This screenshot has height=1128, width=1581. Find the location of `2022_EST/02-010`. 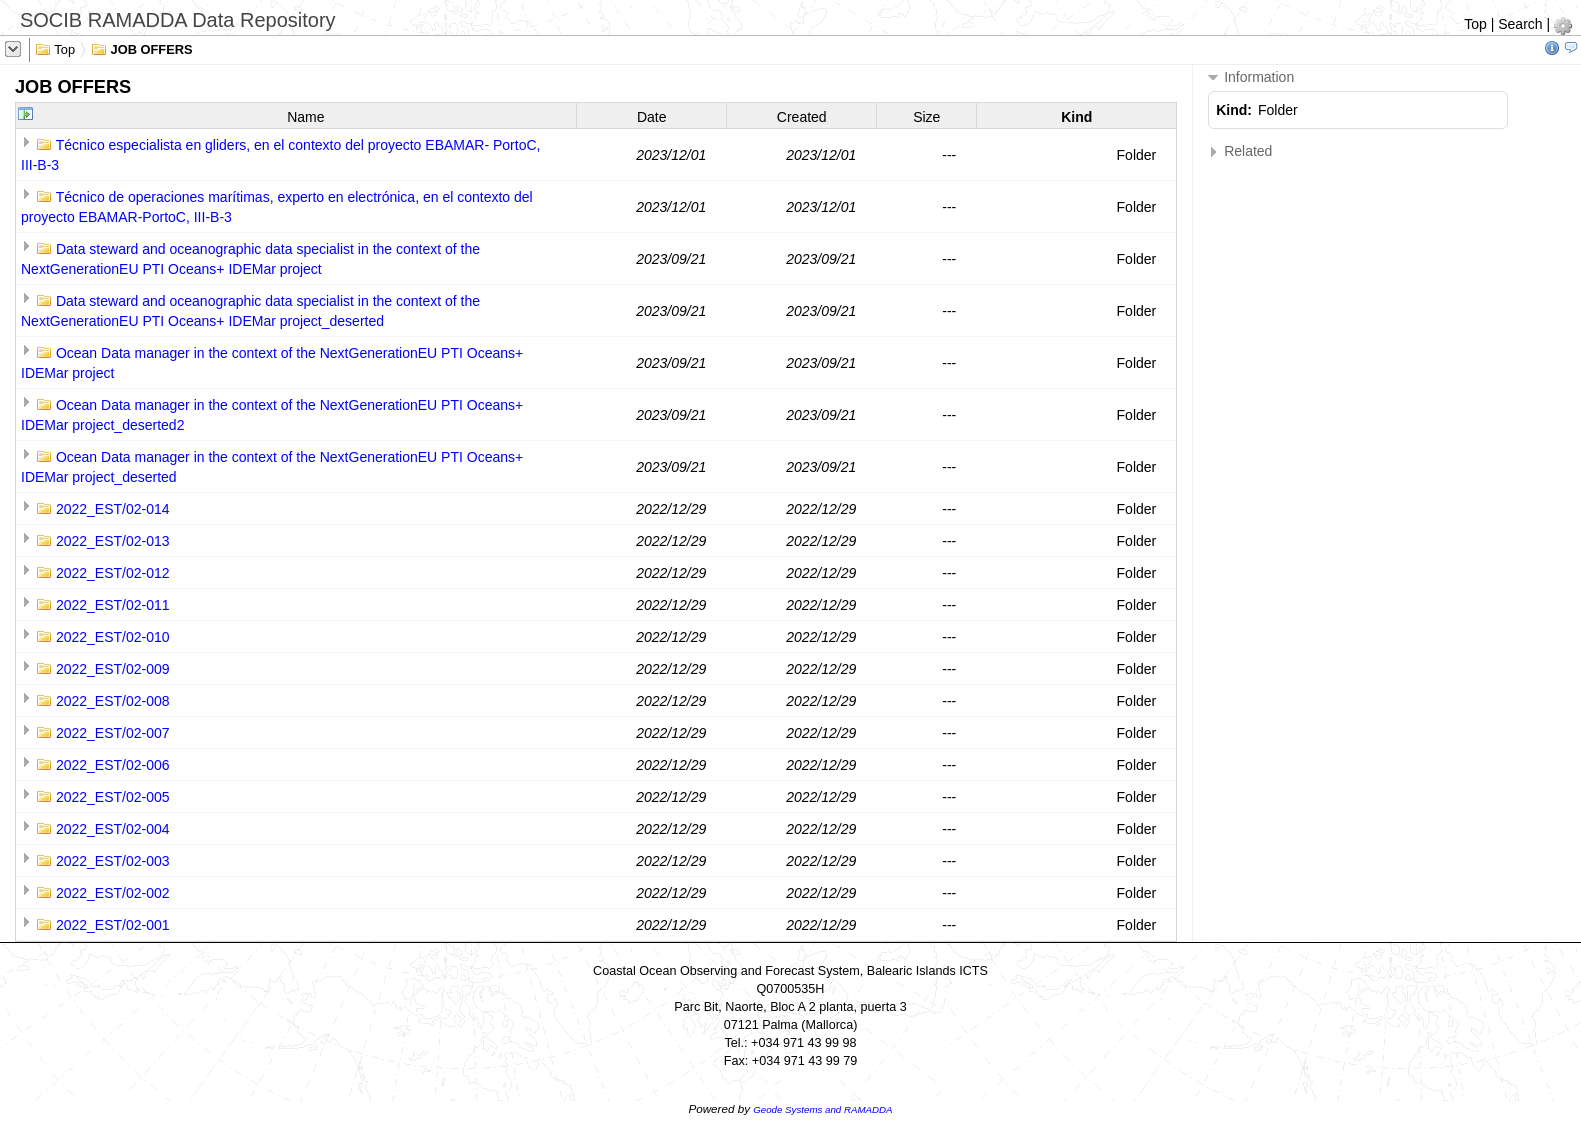

2022_EST/02-010 is located at coordinates (113, 637).